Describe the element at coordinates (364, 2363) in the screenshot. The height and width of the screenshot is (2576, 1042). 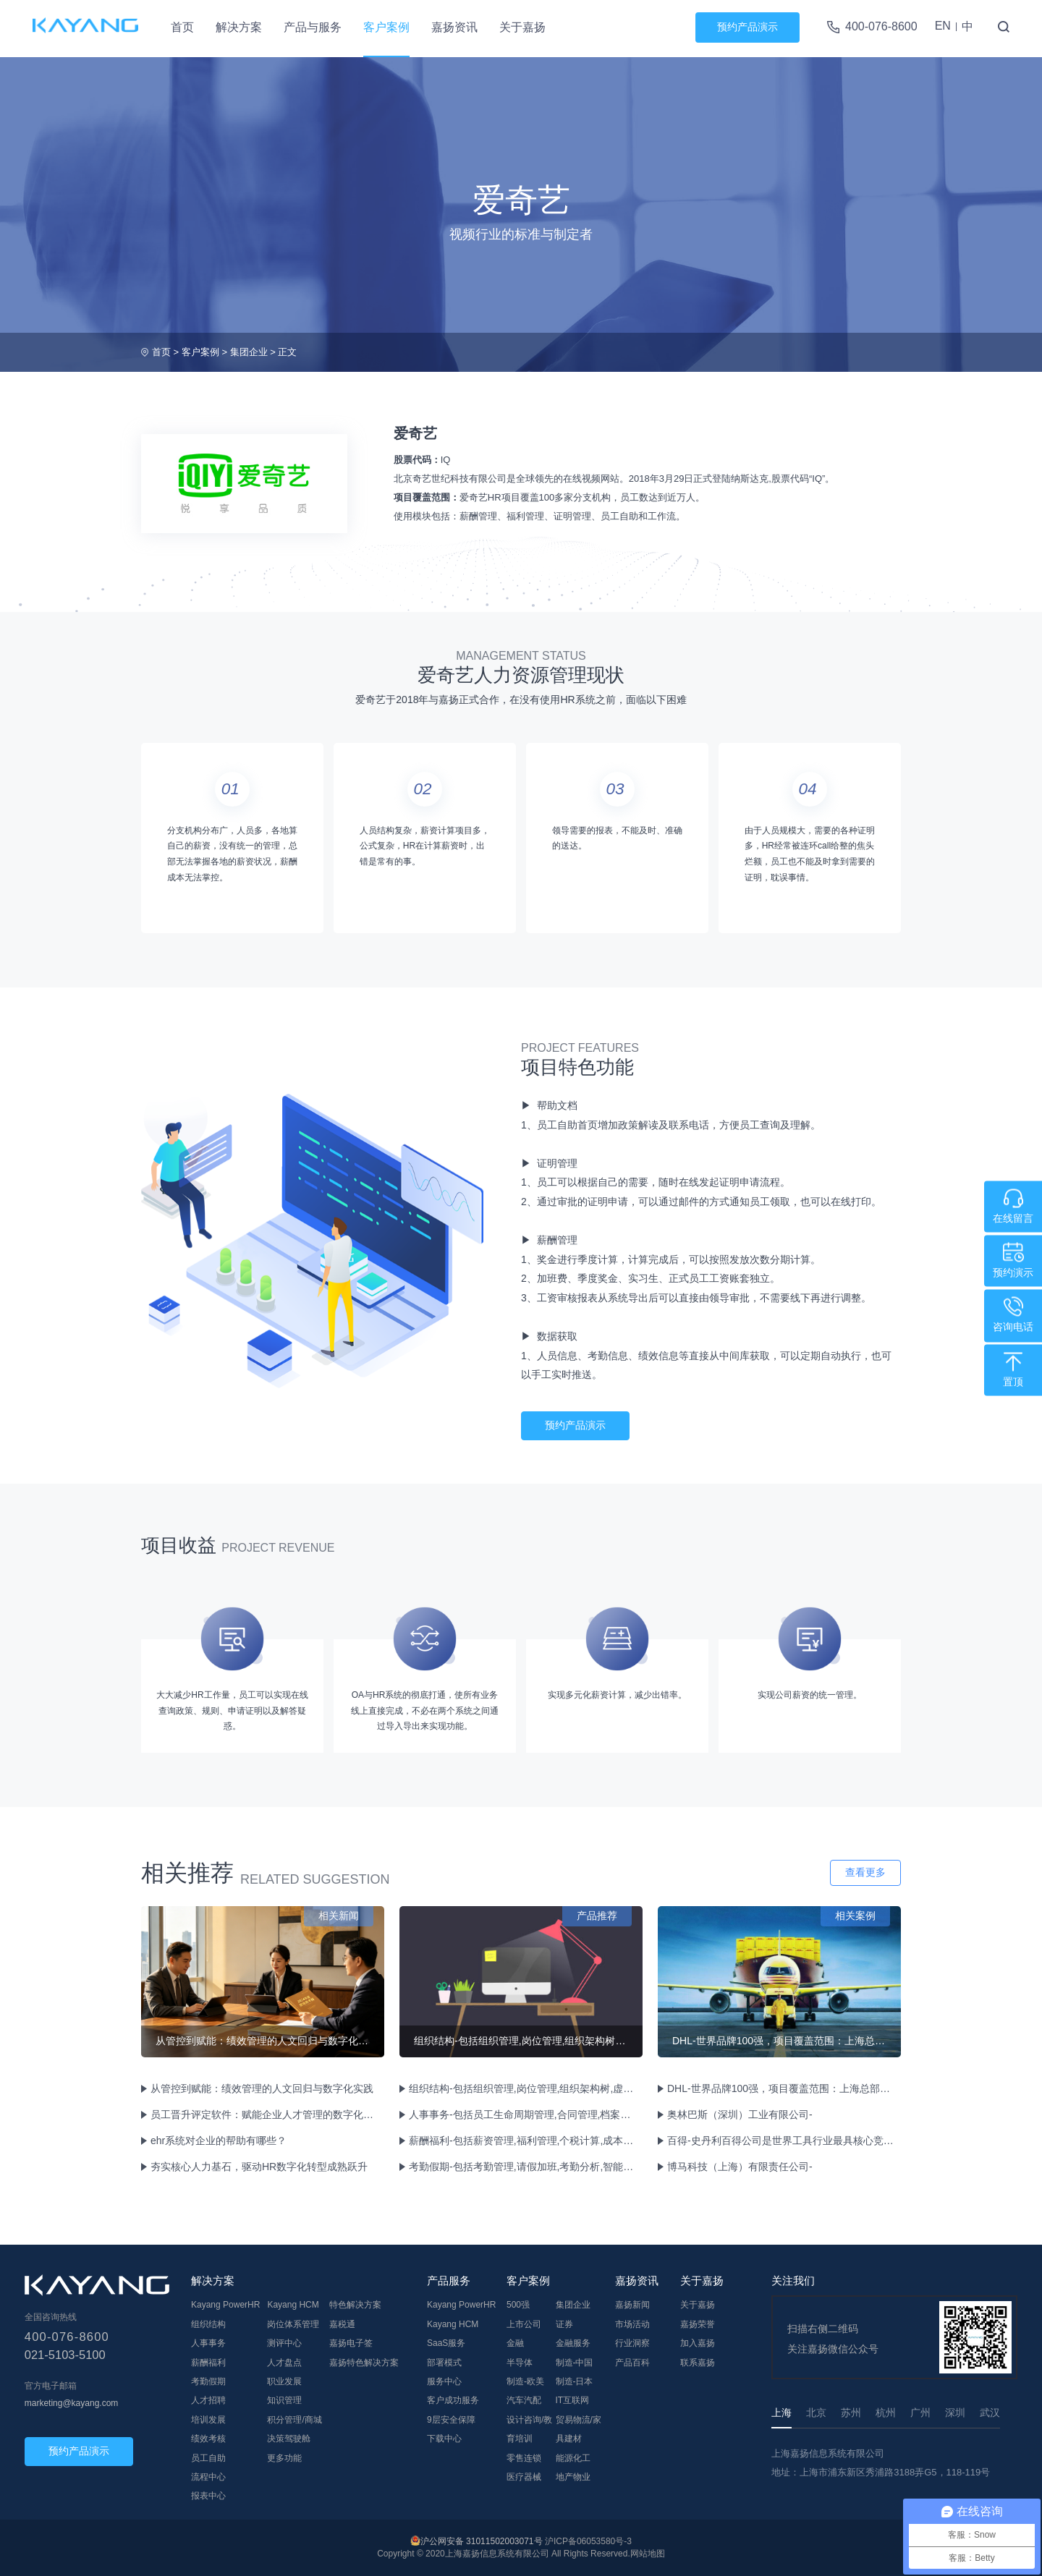
I see `嘉扬特色解决方案` at that location.